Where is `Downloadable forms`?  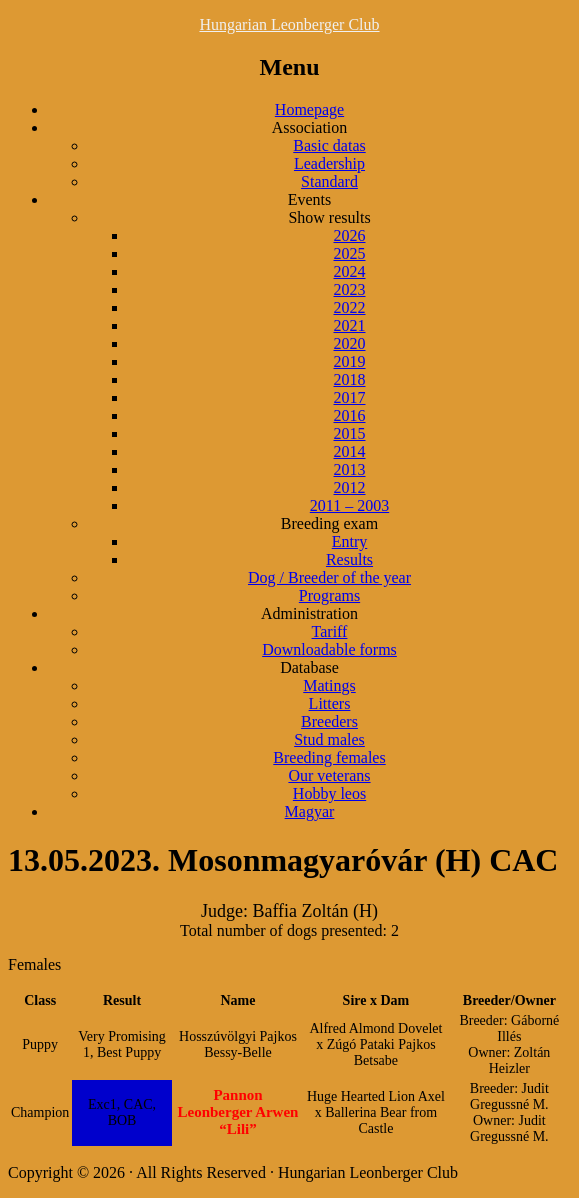
Downloadable forms is located at coordinates (329, 649).